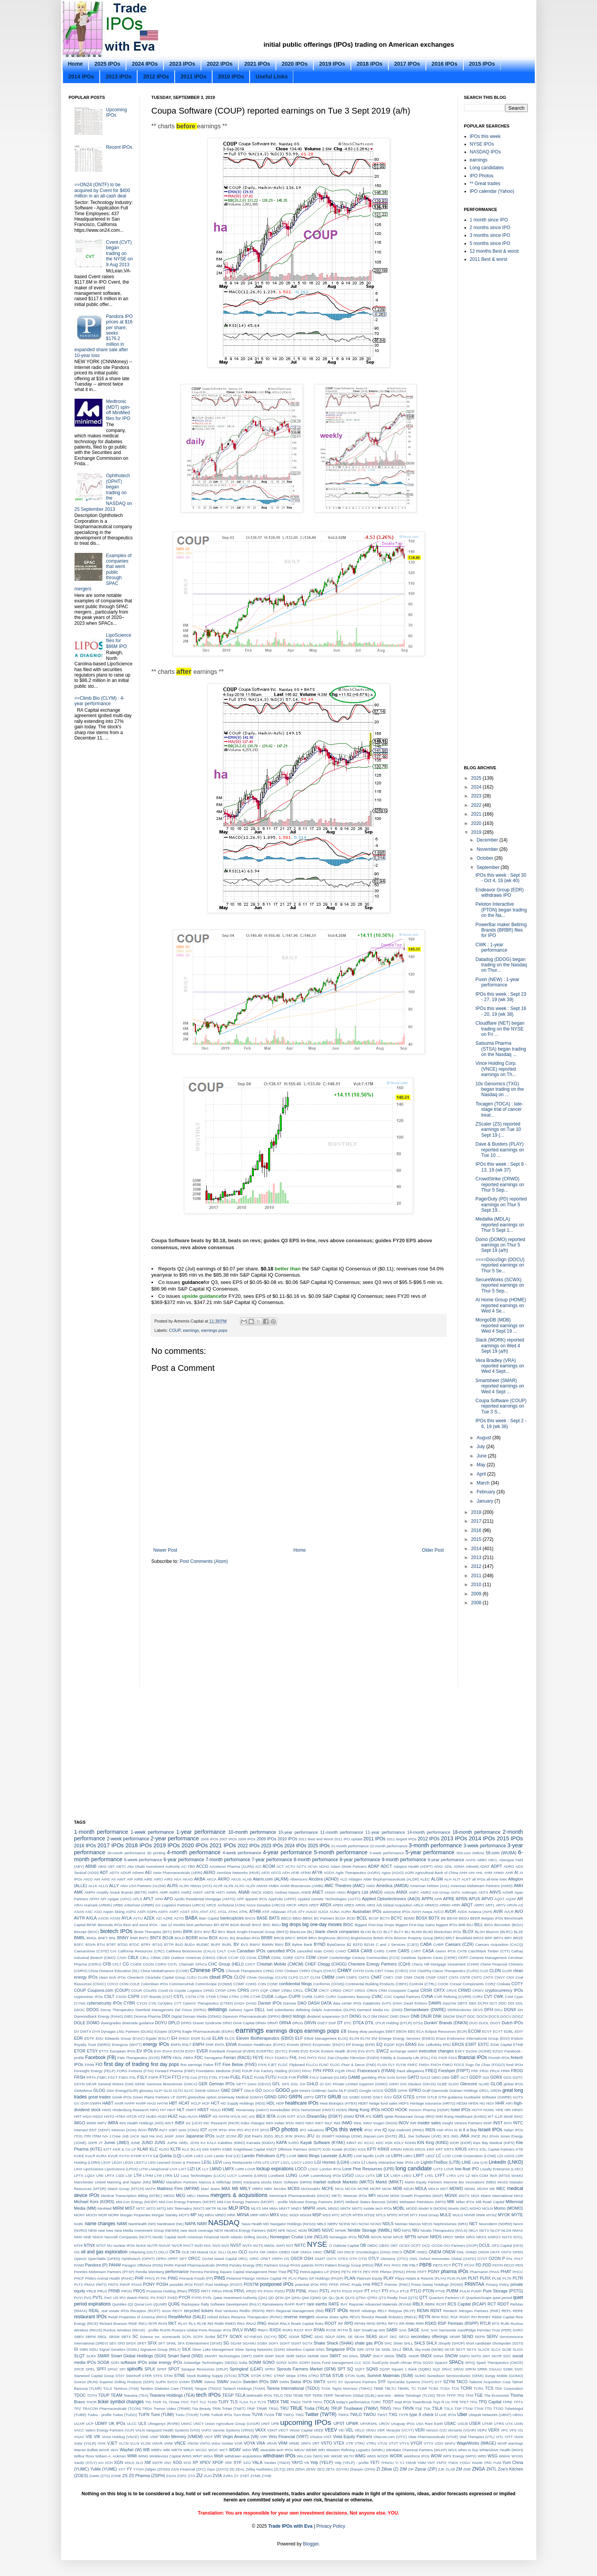  What do you see at coordinates (470, 2252) in the screenshot?
I see `ONMD` at bounding box center [470, 2252].